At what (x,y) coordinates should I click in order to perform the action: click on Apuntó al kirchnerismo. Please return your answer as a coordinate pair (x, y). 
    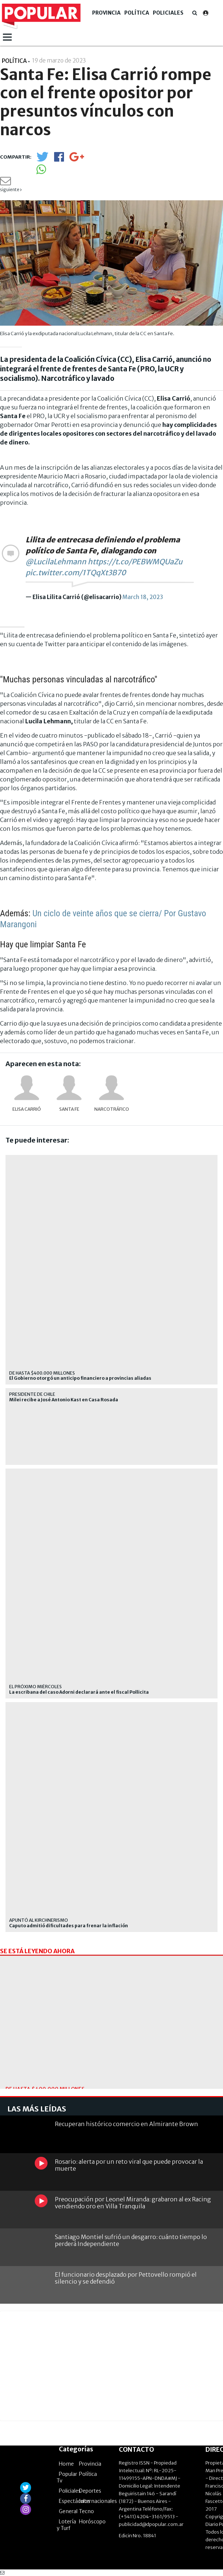
    Looking at the image, I should click on (38, 1920).